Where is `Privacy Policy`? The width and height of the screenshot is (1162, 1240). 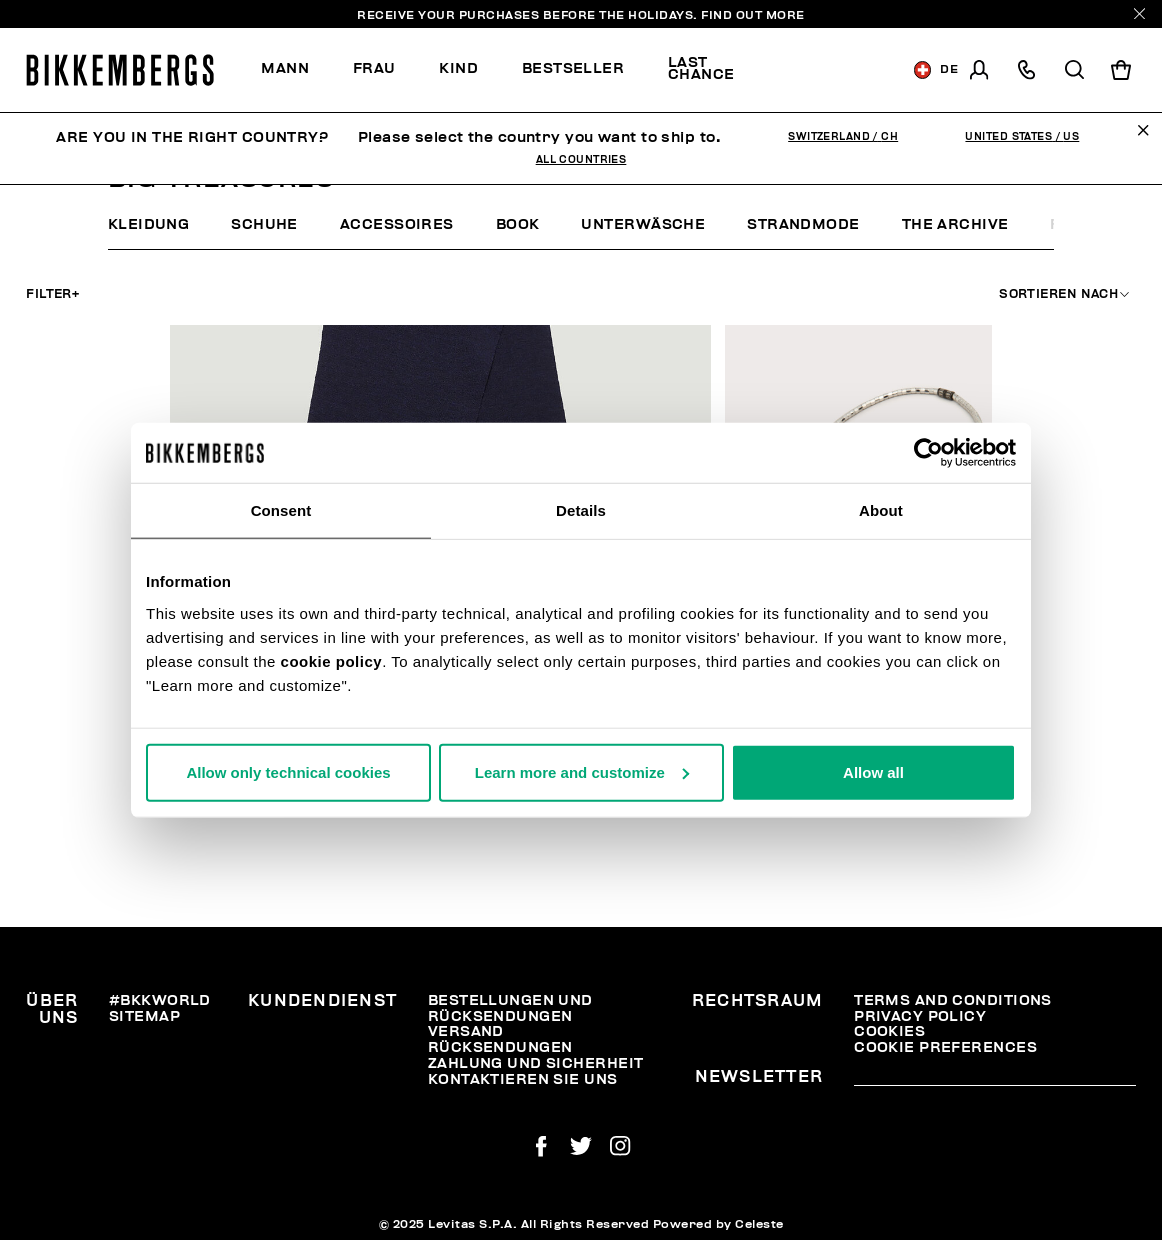 Privacy Policy is located at coordinates (920, 1016).